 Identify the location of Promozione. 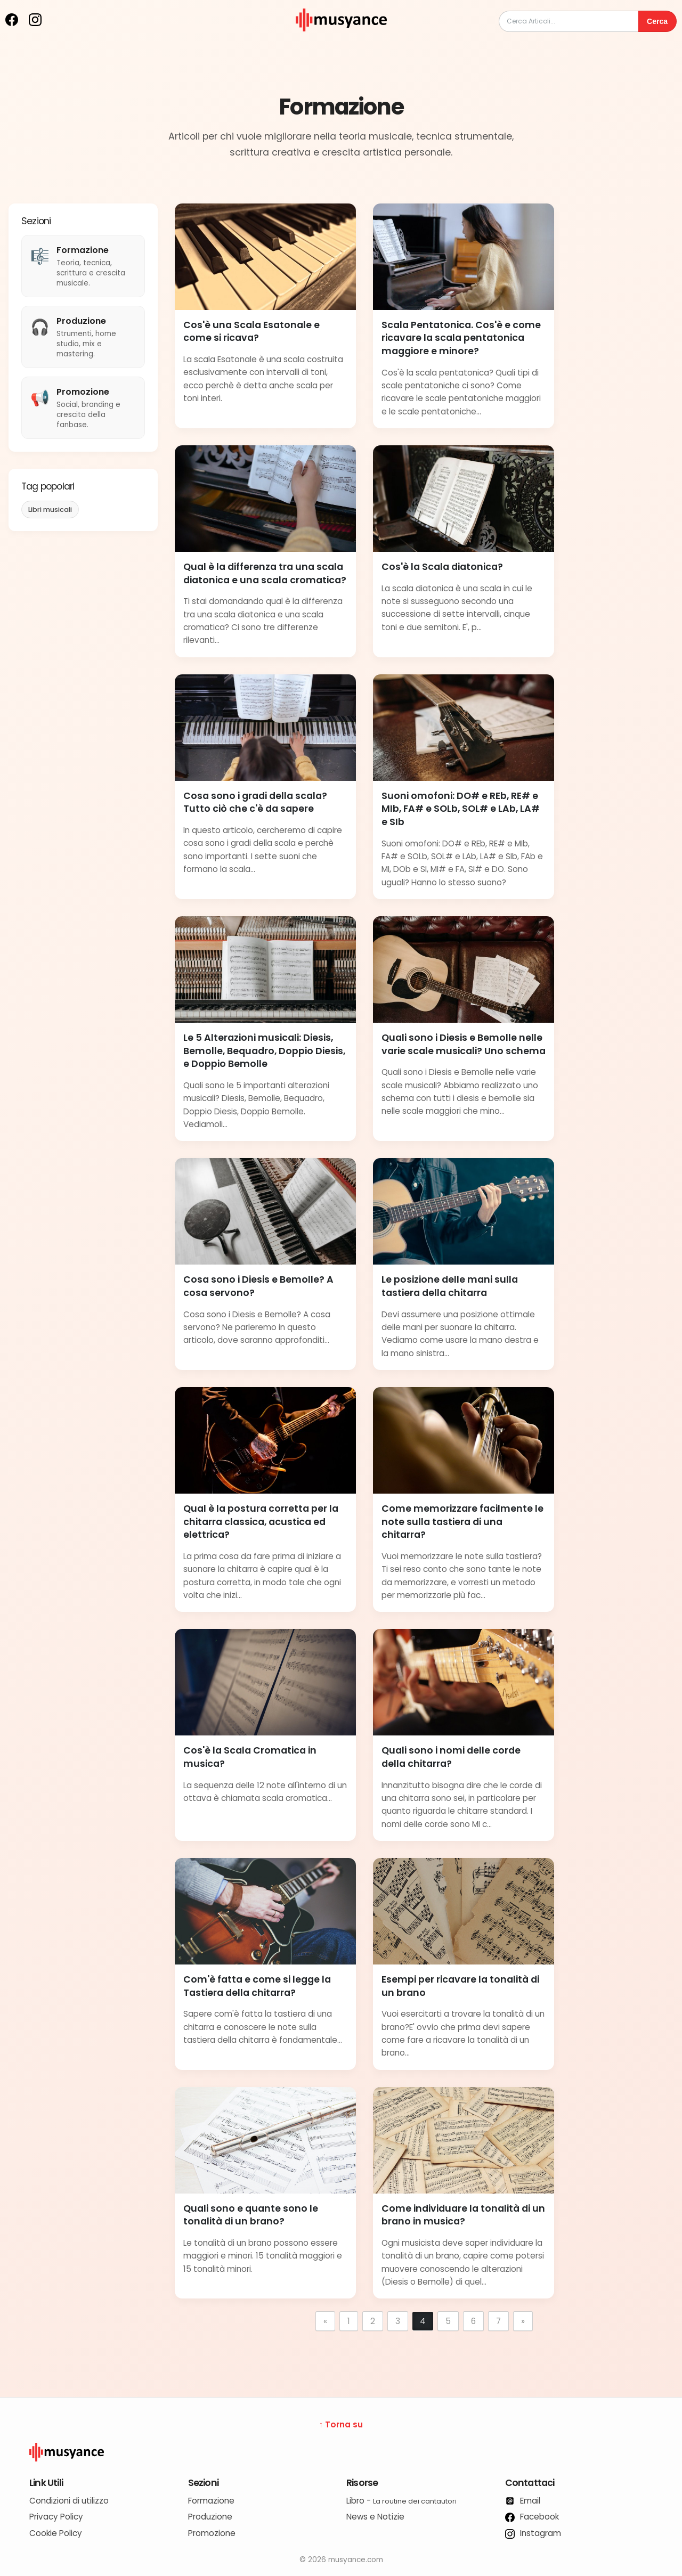
(212, 2533).